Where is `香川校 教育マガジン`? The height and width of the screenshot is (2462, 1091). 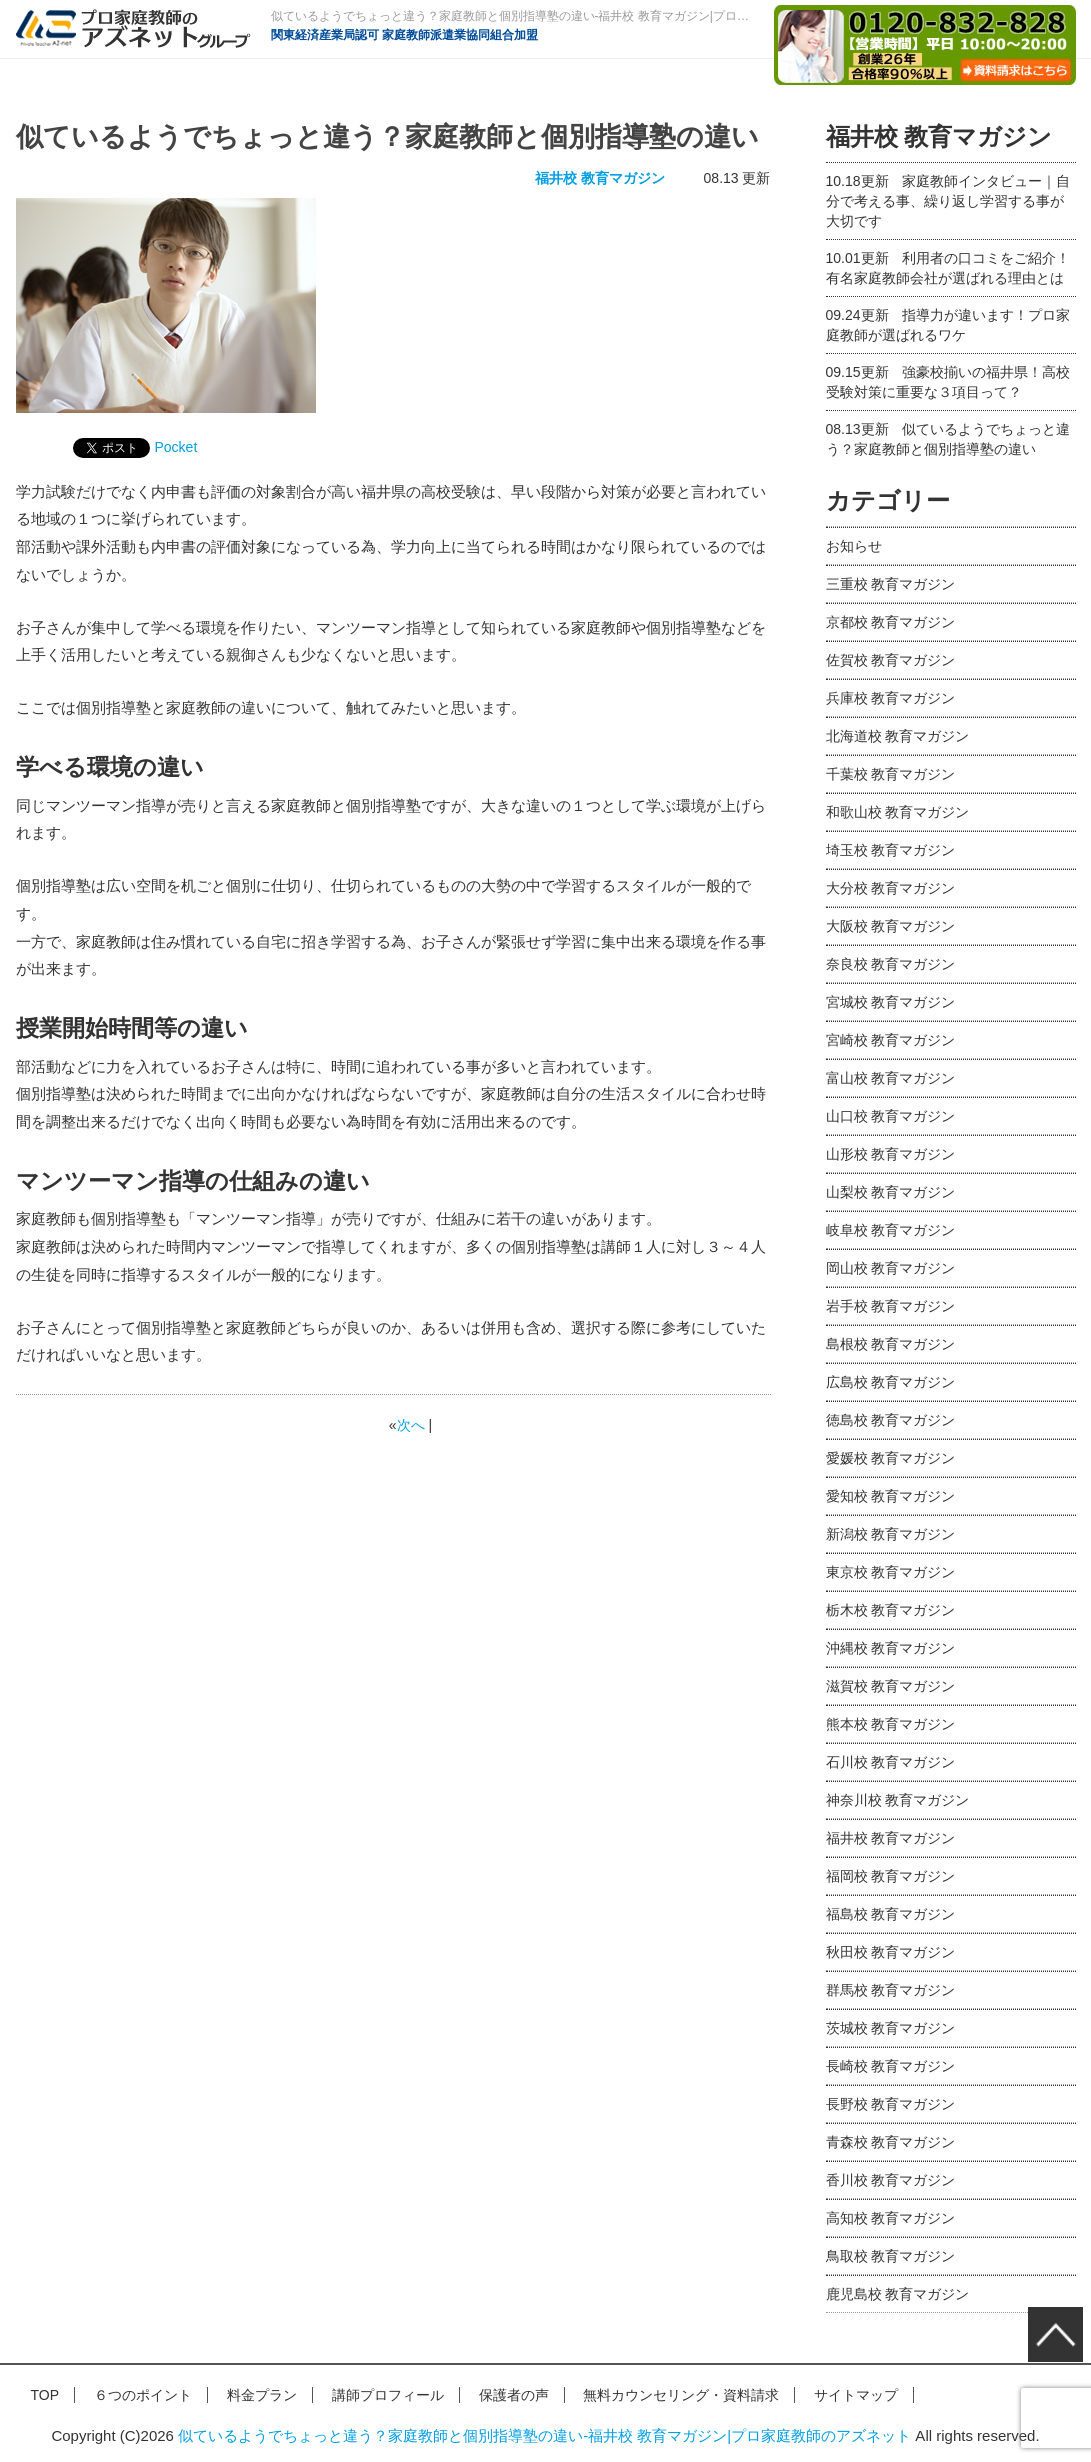 香川校 教育マガジン is located at coordinates (891, 2180).